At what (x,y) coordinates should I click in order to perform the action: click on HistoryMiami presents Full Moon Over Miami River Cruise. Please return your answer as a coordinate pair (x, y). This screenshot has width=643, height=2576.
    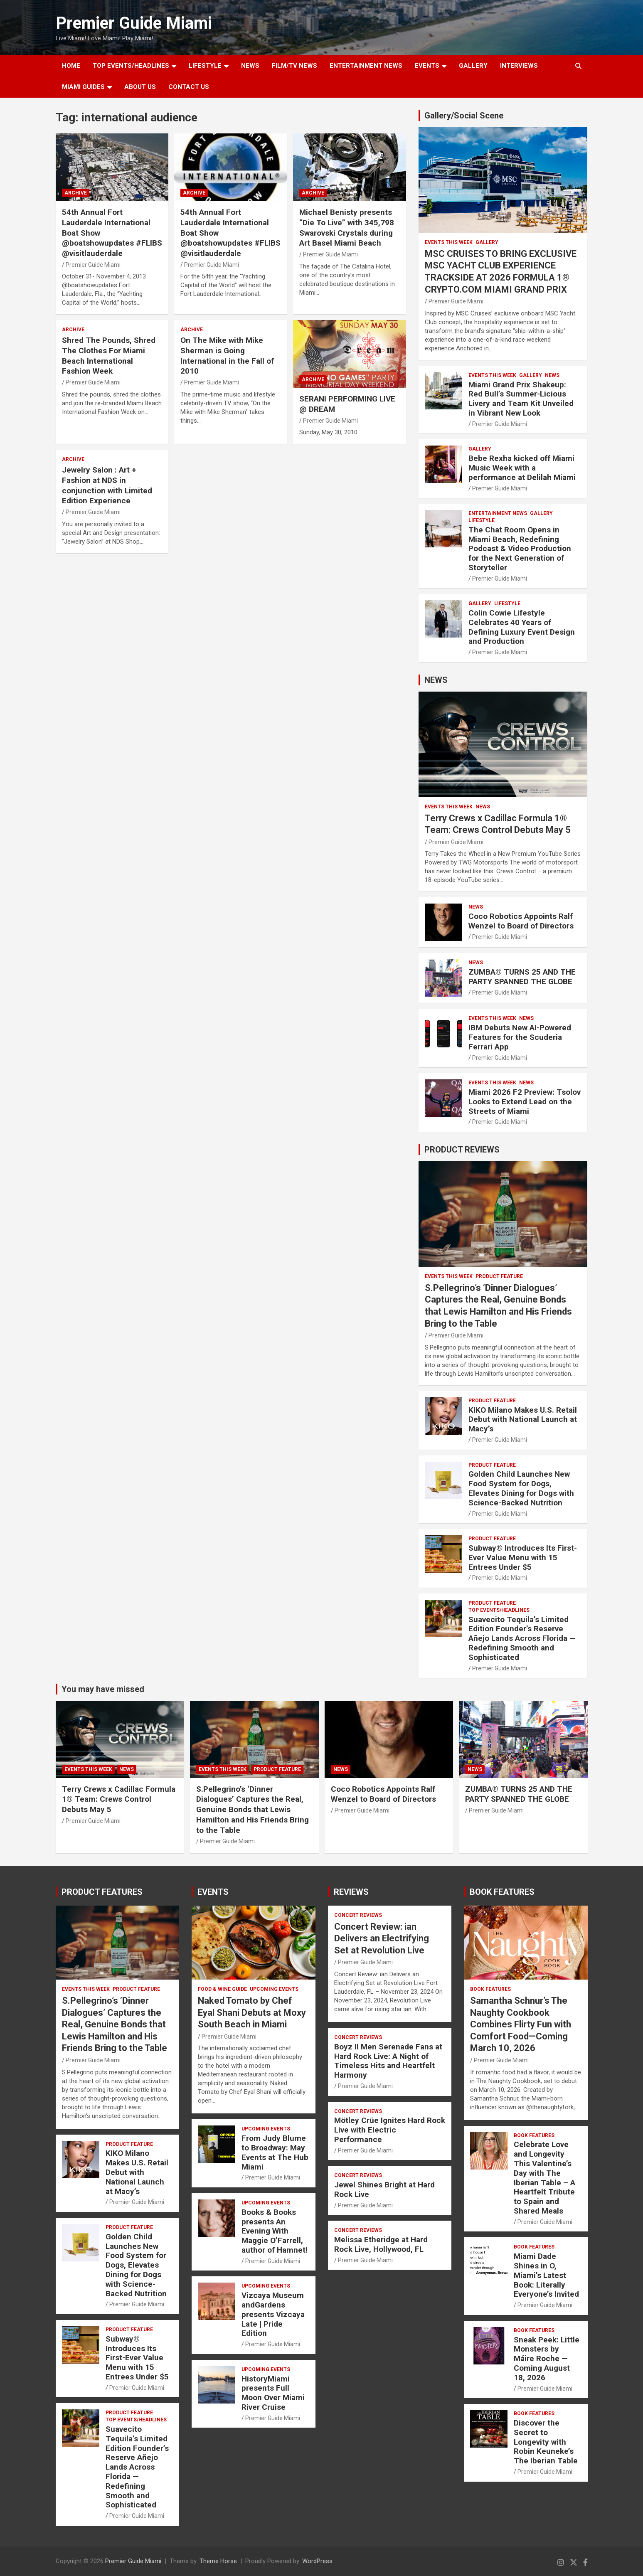
    Looking at the image, I should click on (273, 2393).